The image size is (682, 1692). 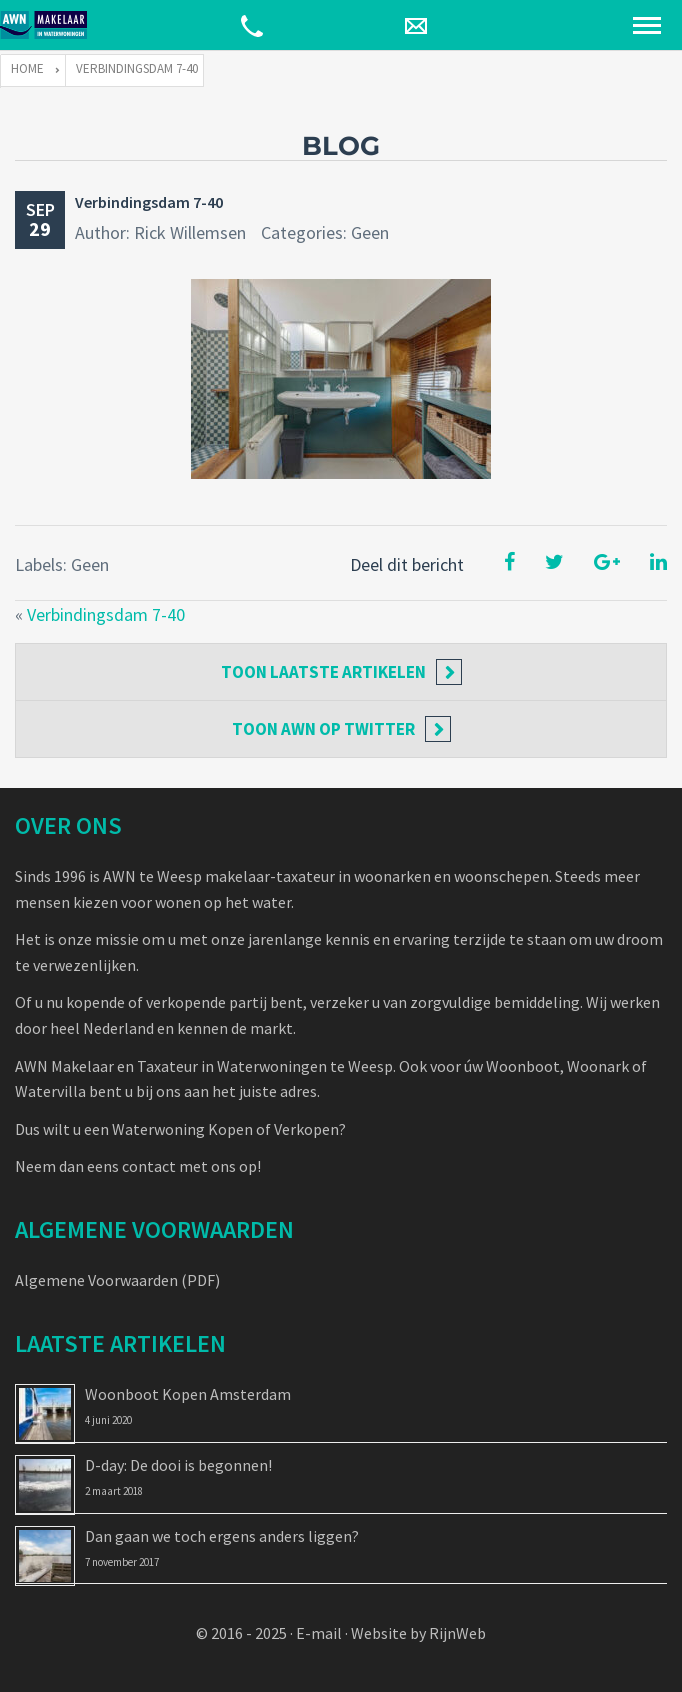 I want to click on D-day: De dooi is begonnen!, so click(x=178, y=1465).